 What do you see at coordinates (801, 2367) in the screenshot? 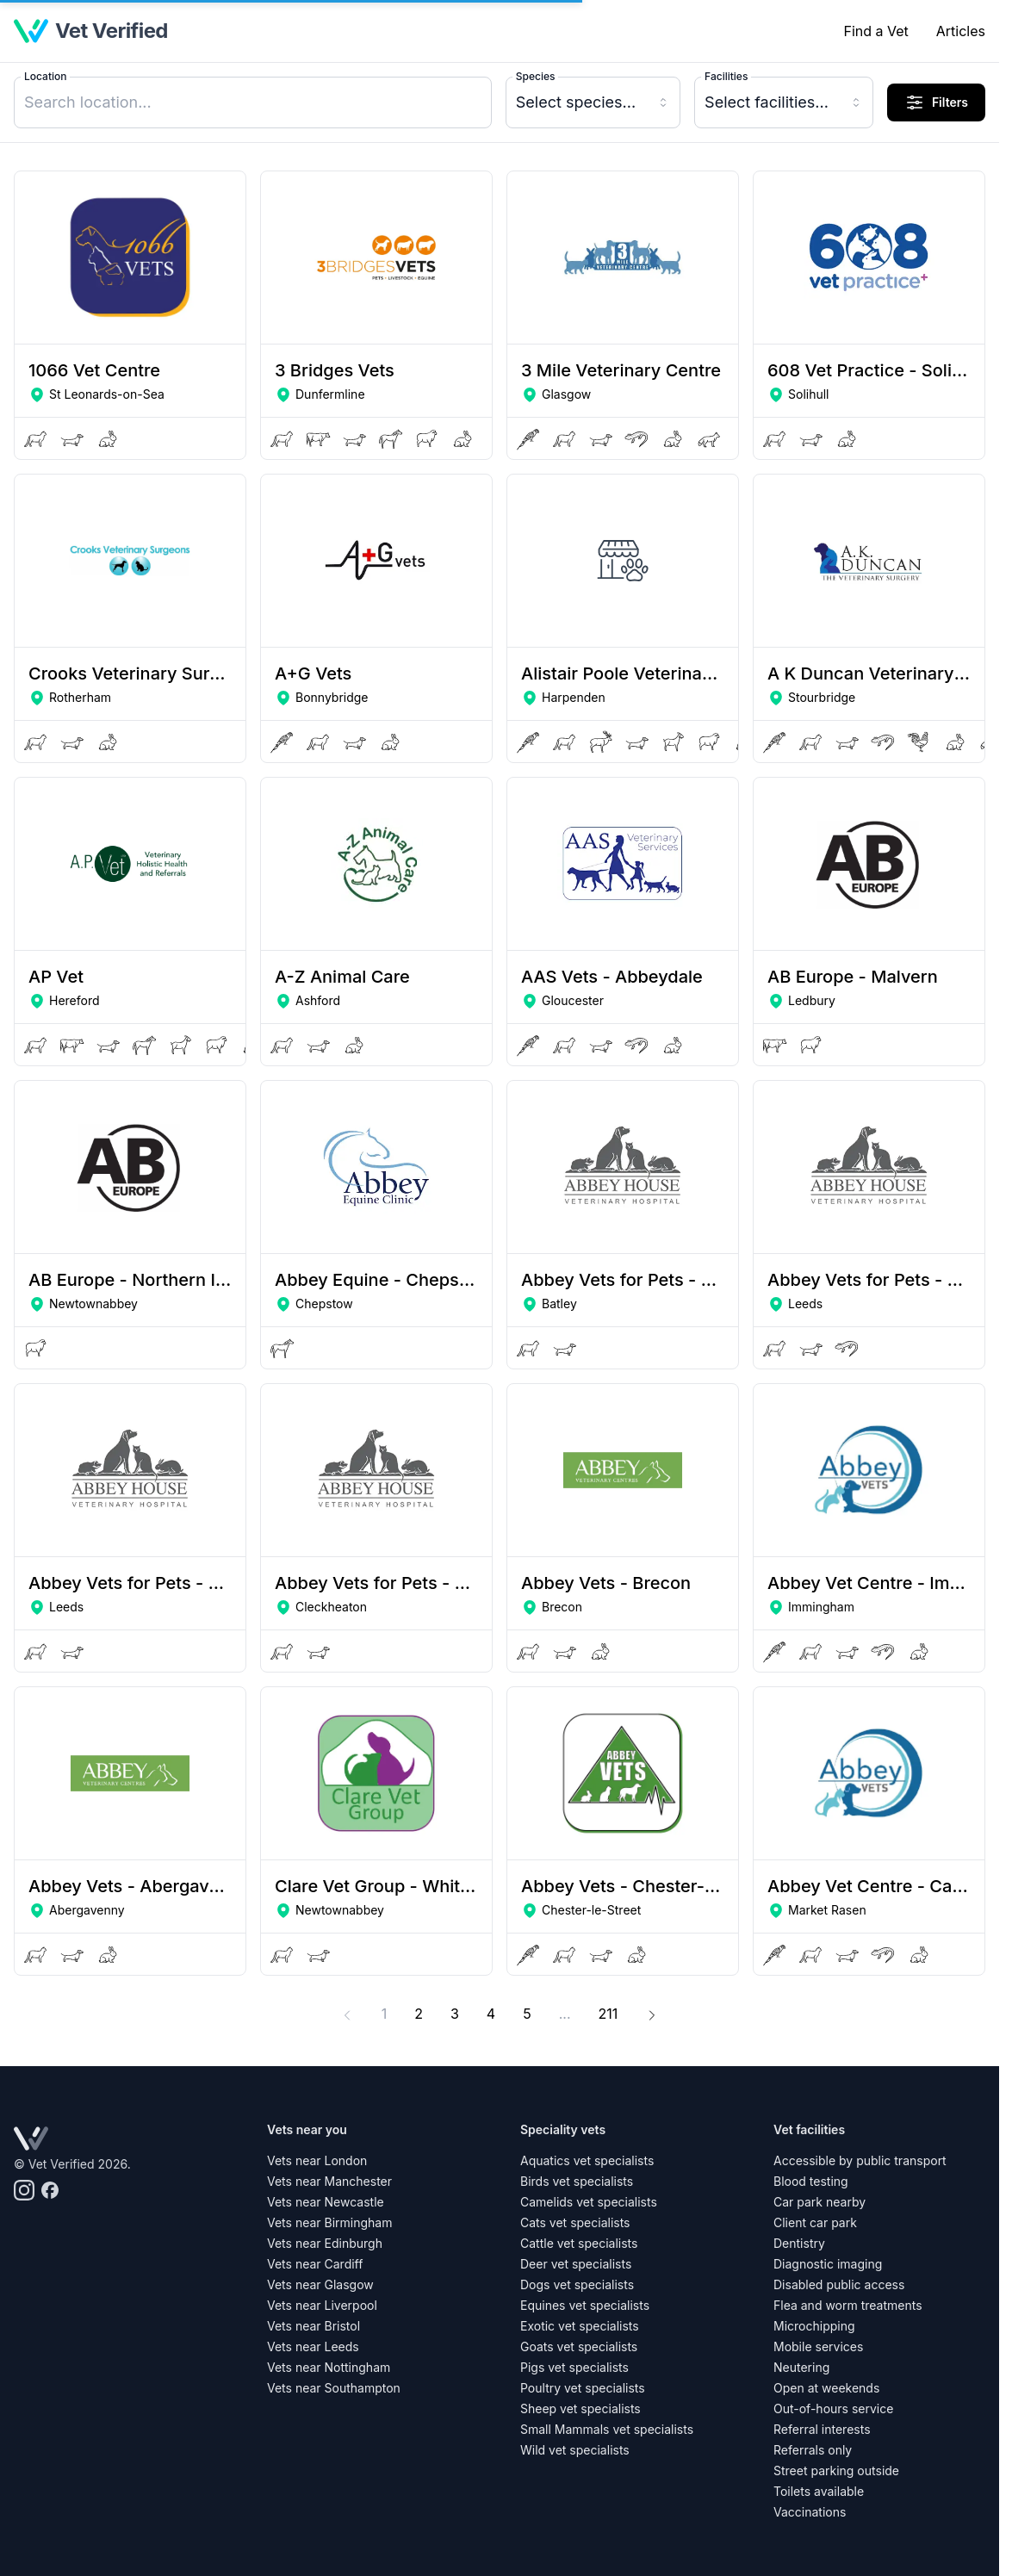
I see `Neutering` at bounding box center [801, 2367].